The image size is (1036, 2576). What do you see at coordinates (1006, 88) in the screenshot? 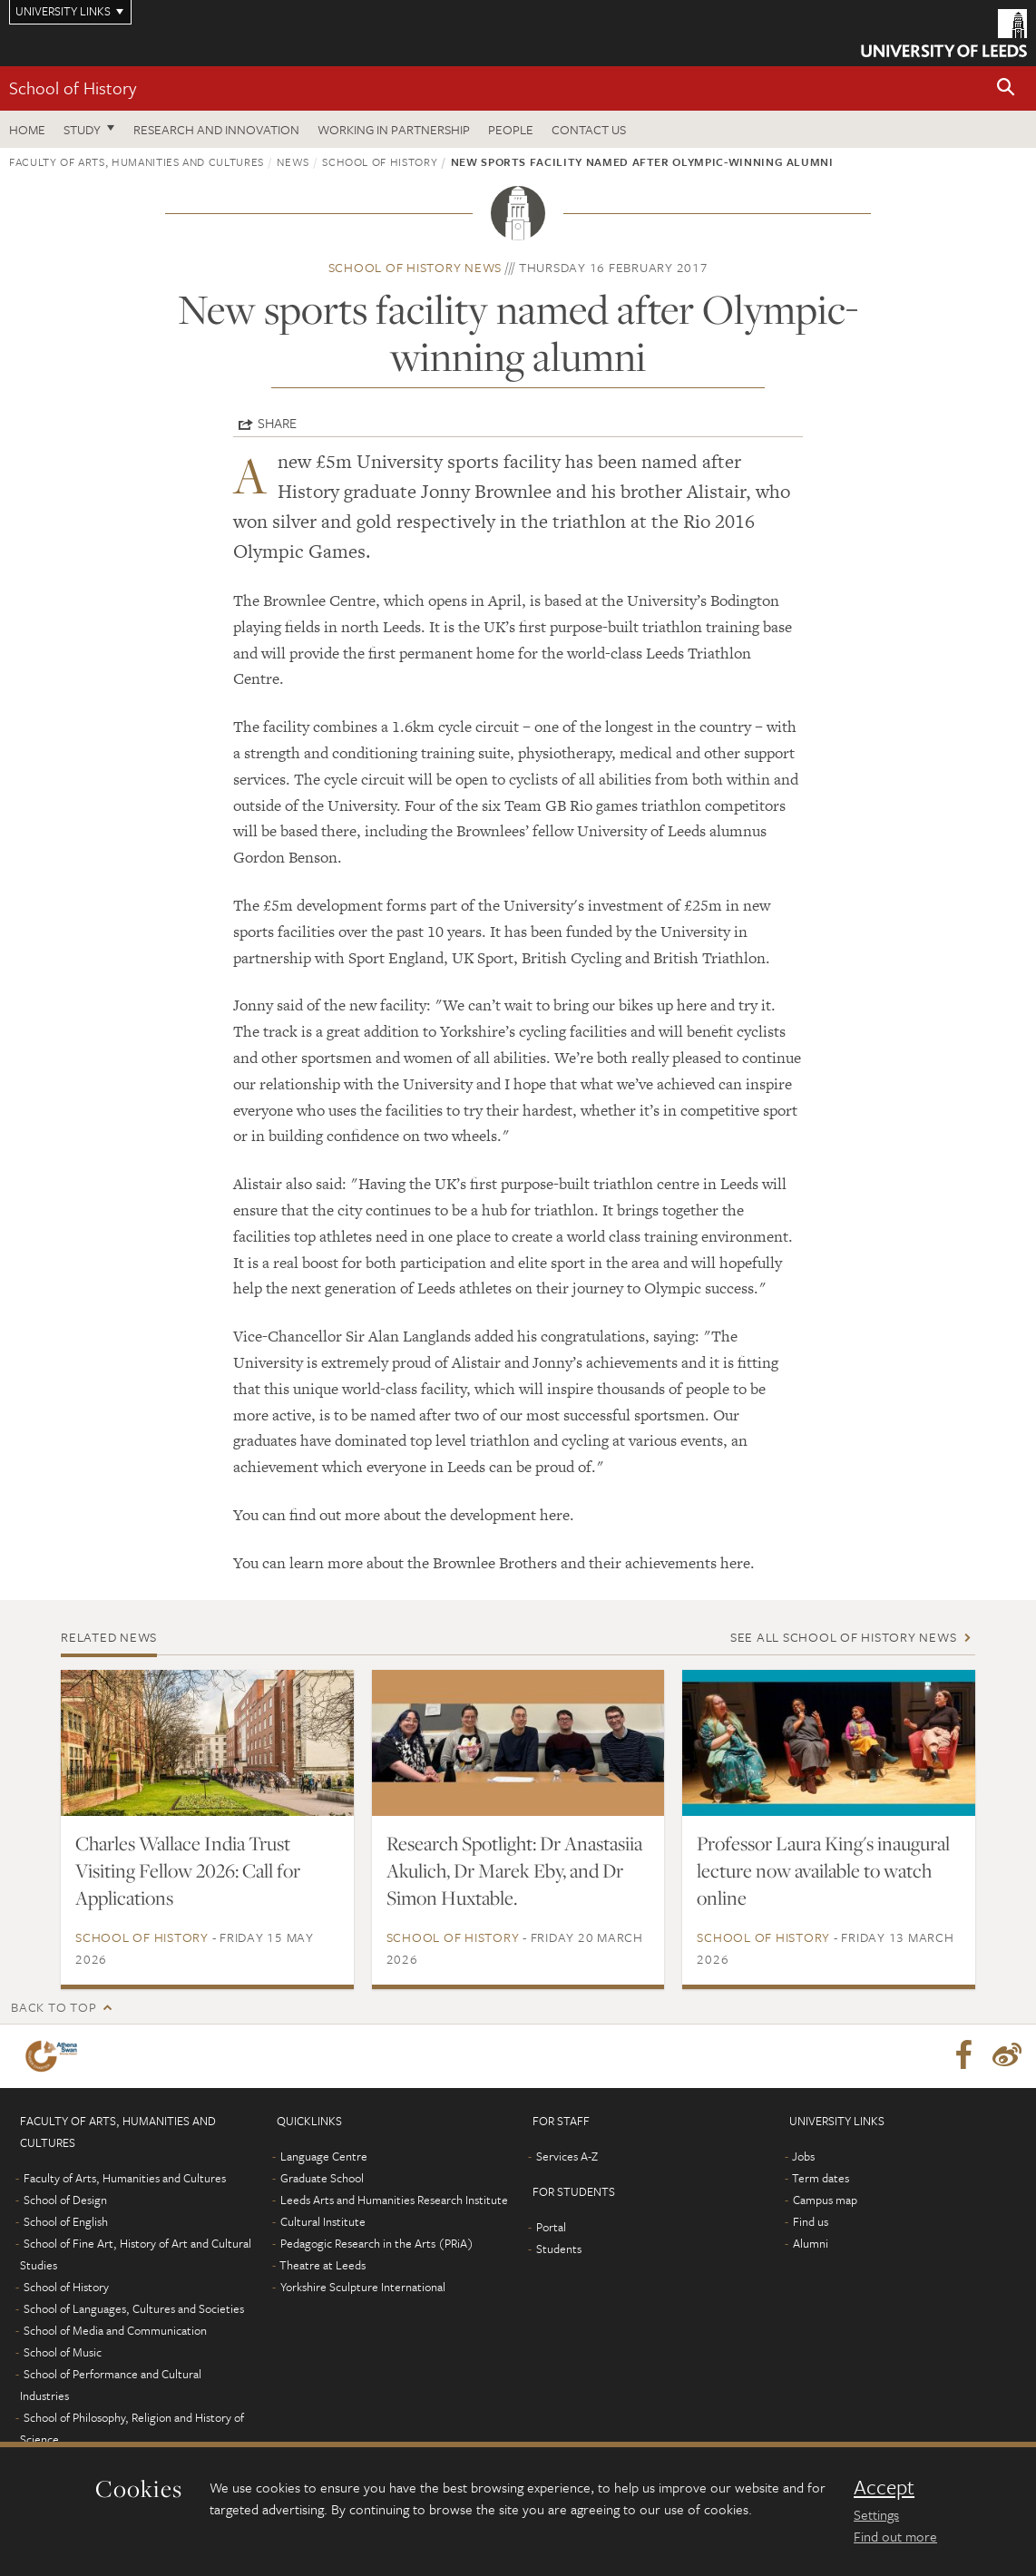
I see `[button]` at bounding box center [1006, 88].